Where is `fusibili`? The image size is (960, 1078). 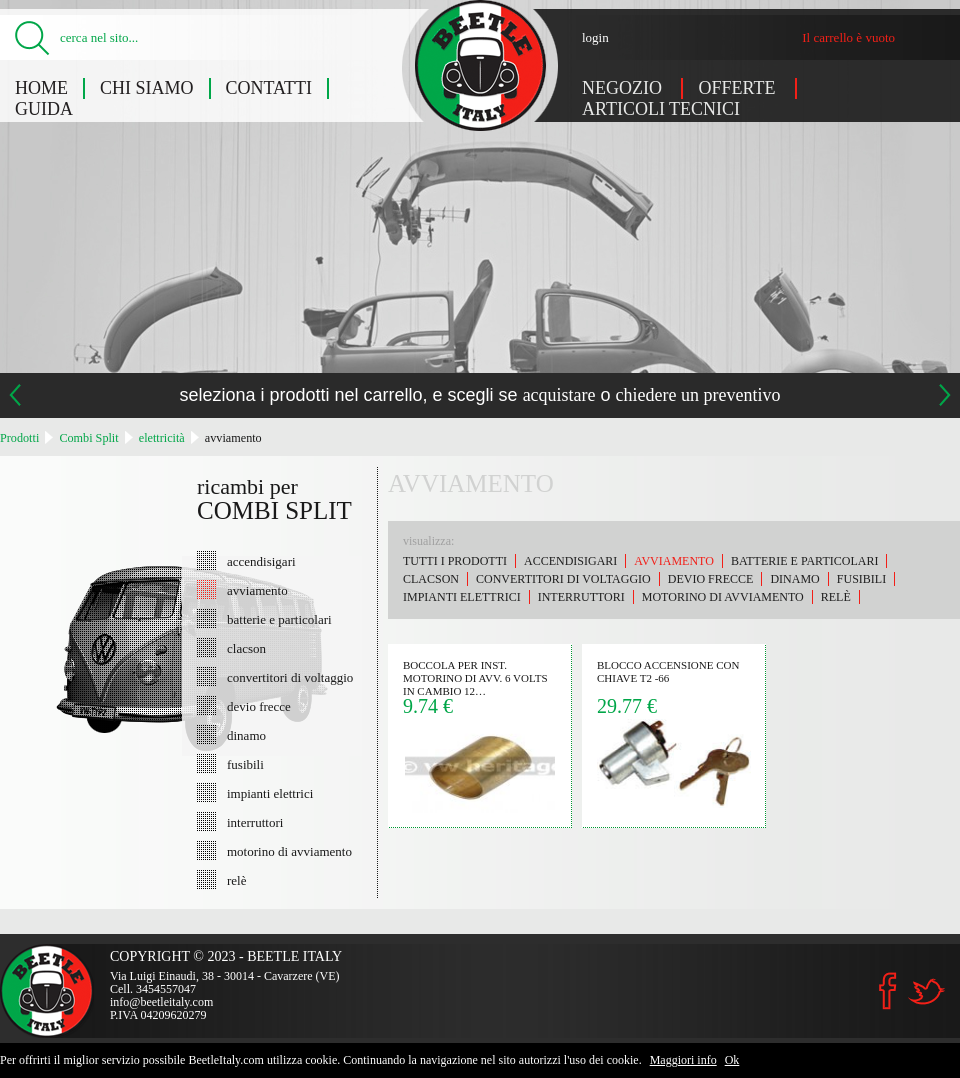
fusibili is located at coordinates (245, 764).